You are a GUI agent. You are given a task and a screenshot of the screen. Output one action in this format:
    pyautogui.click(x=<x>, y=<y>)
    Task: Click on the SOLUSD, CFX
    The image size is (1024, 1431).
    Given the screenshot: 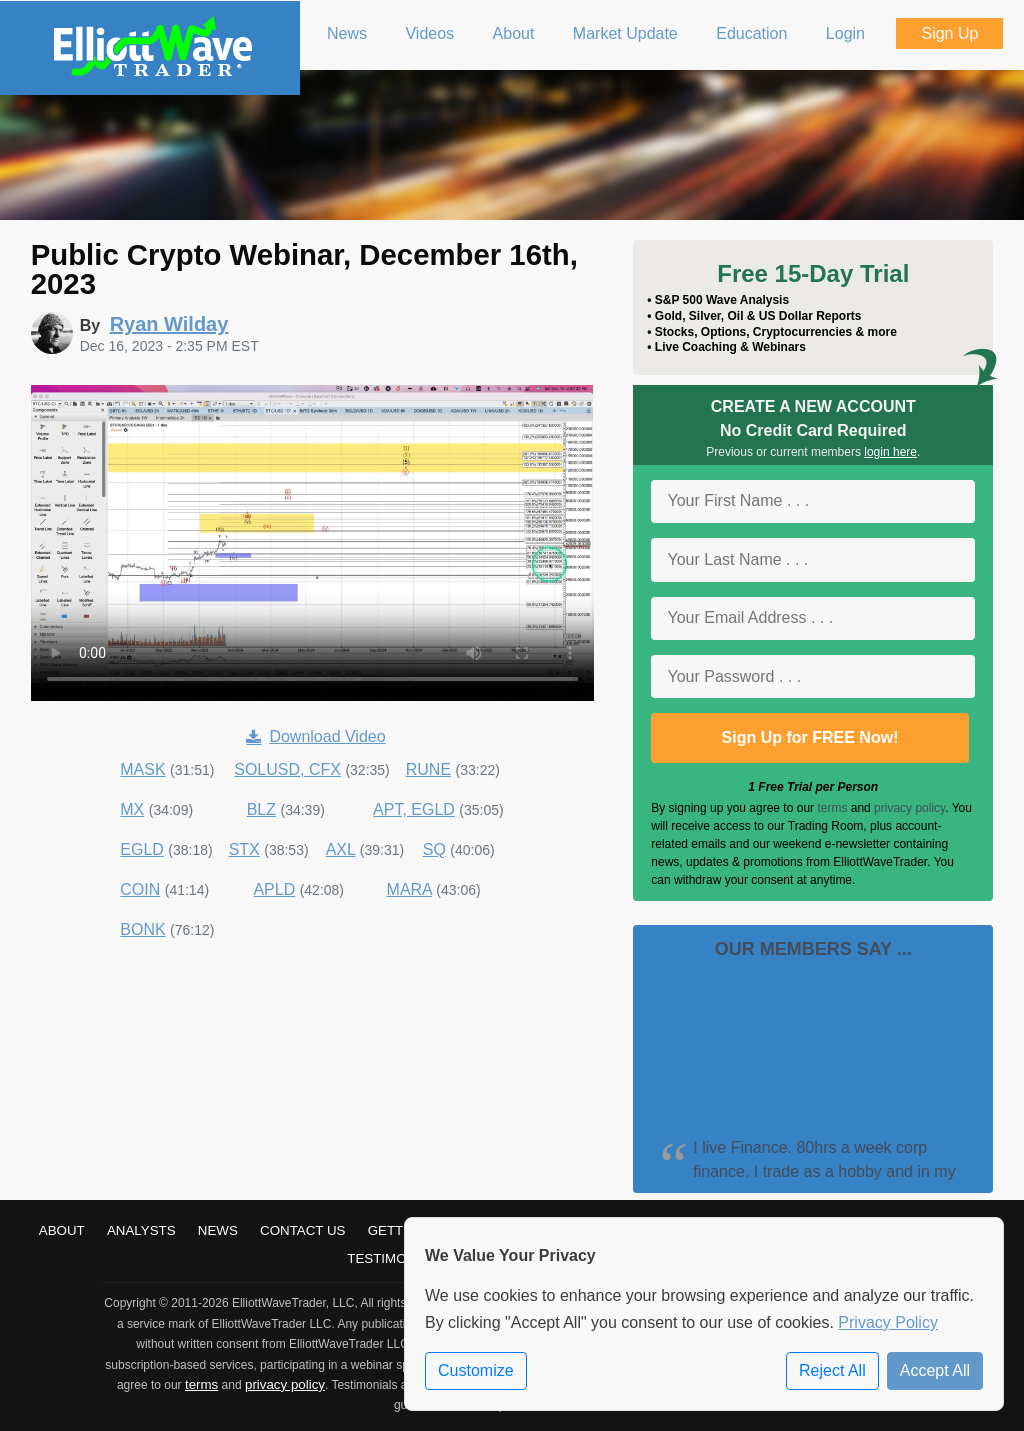 What is the action you would take?
    pyautogui.click(x=287, y=769)
    